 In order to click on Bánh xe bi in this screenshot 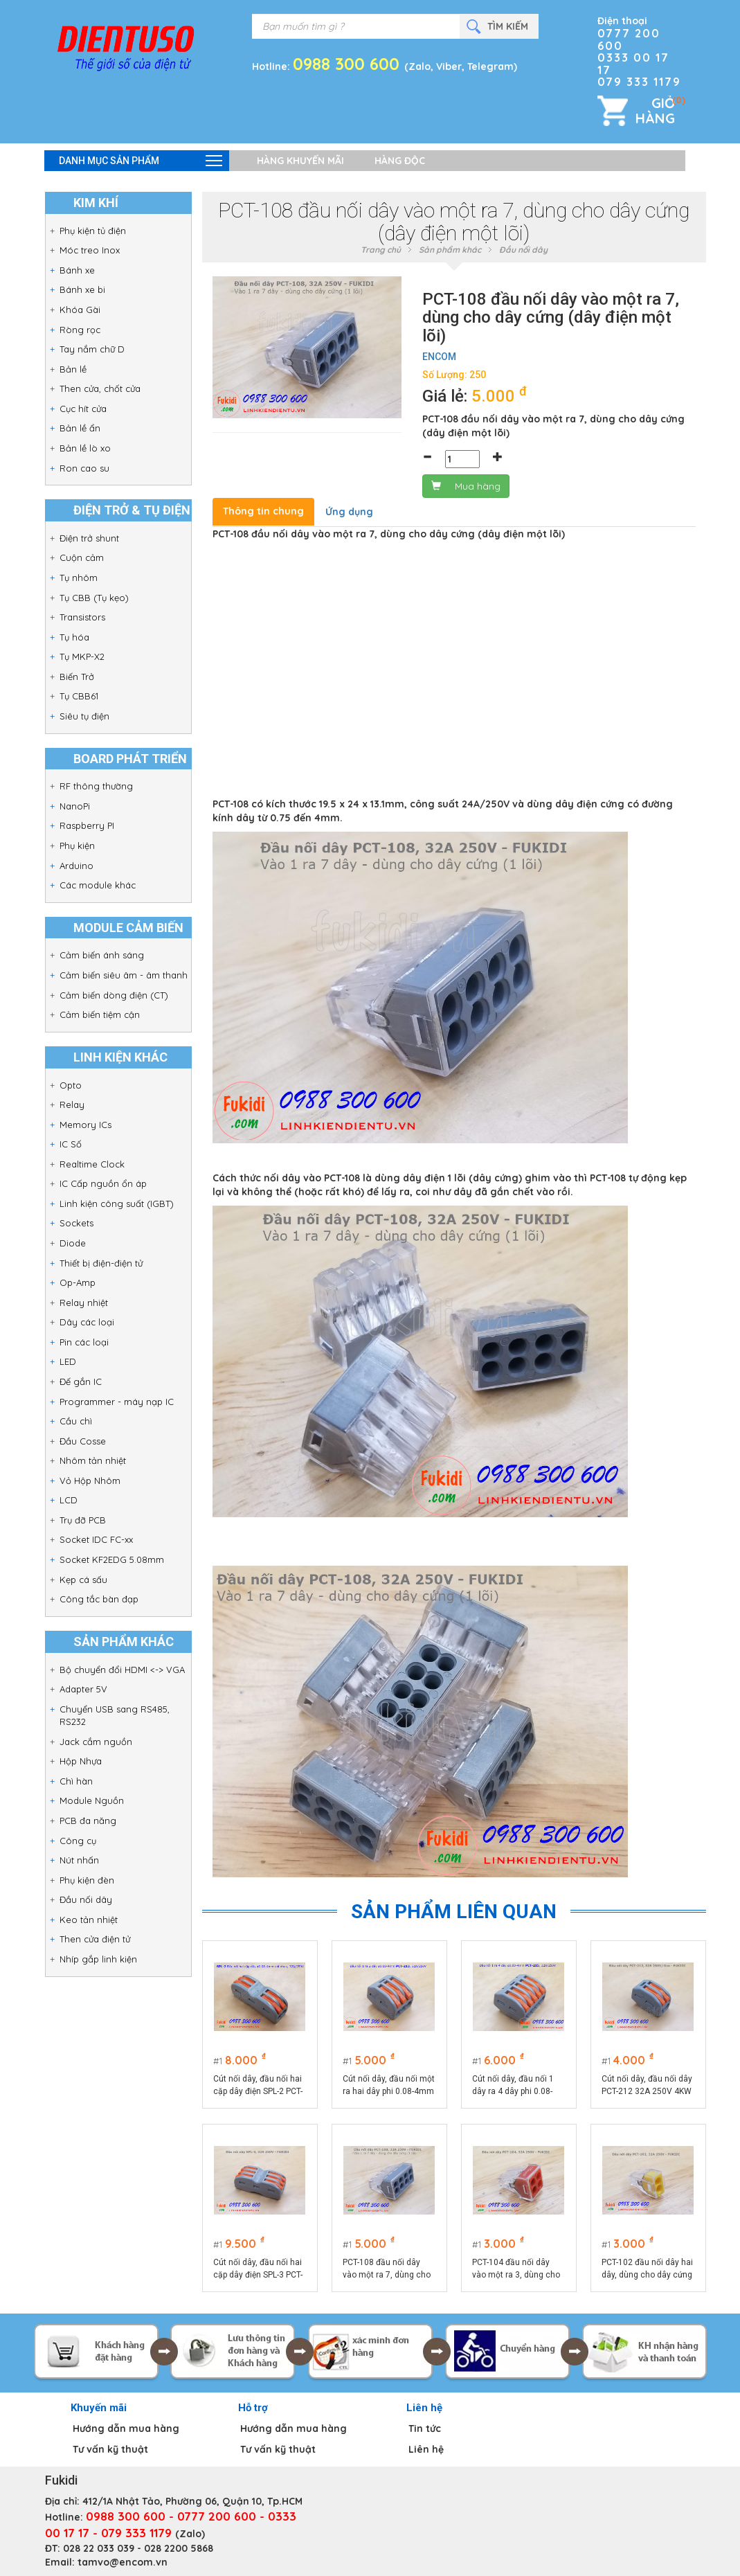, I will do `click(82, 289)`.